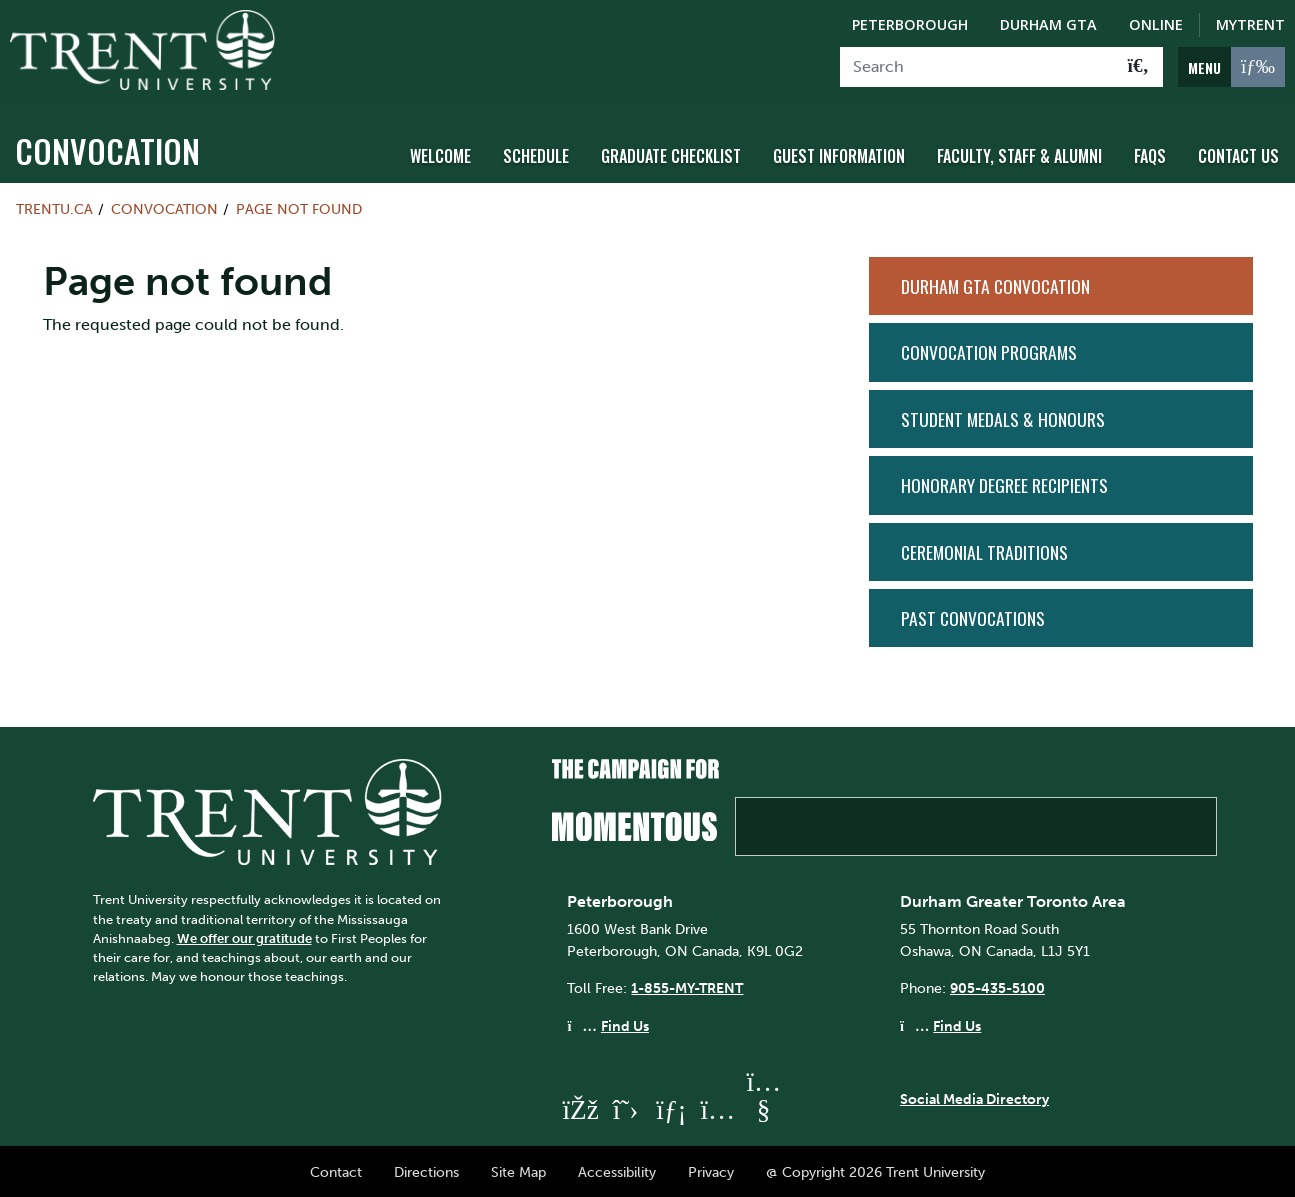  Describe the element at coordinates (984, 548) in the screenshot. I see `Ceremonial Traditions` at that location.